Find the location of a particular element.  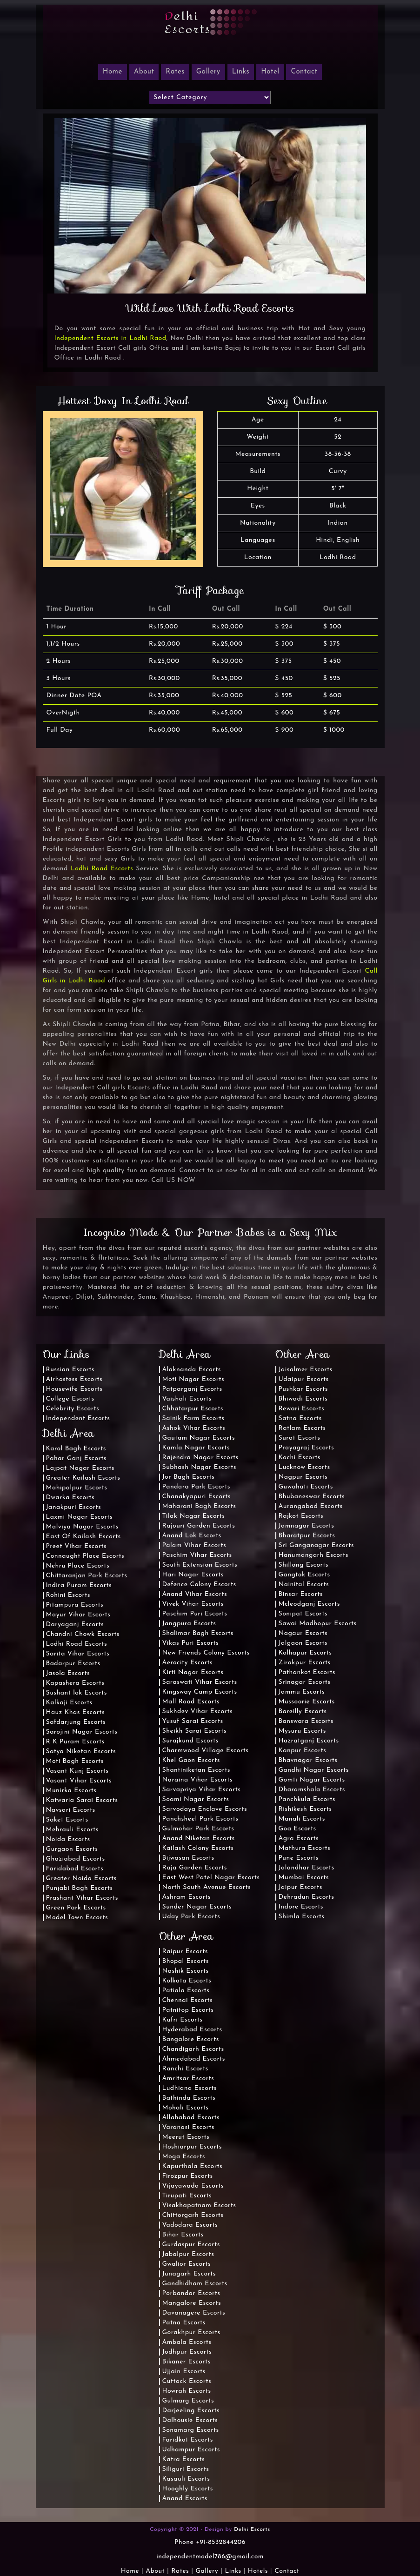

Surat Escorts is located at coordinates (299, 1438).